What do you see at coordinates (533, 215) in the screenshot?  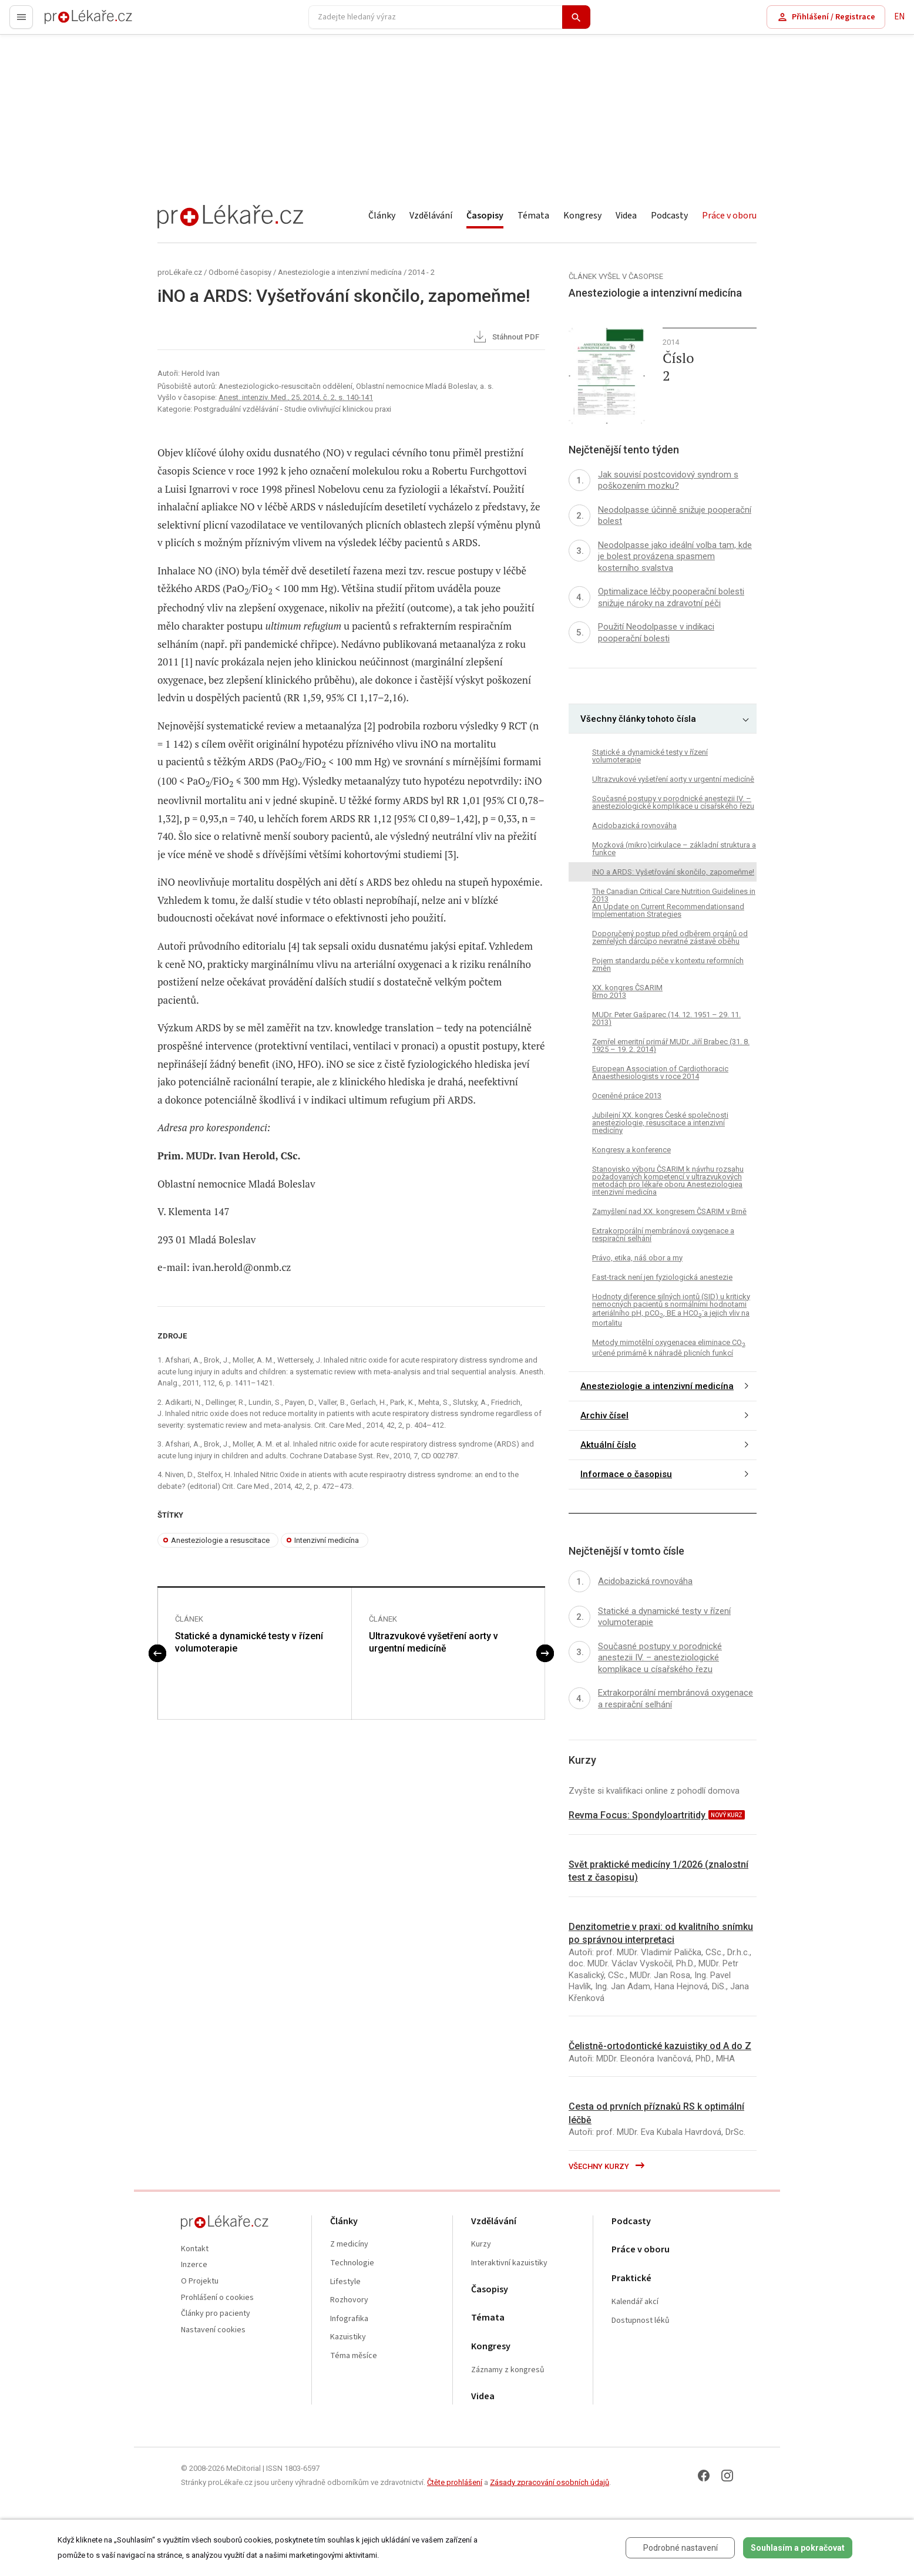 I see `Témata` at bounding box center [533, 215].